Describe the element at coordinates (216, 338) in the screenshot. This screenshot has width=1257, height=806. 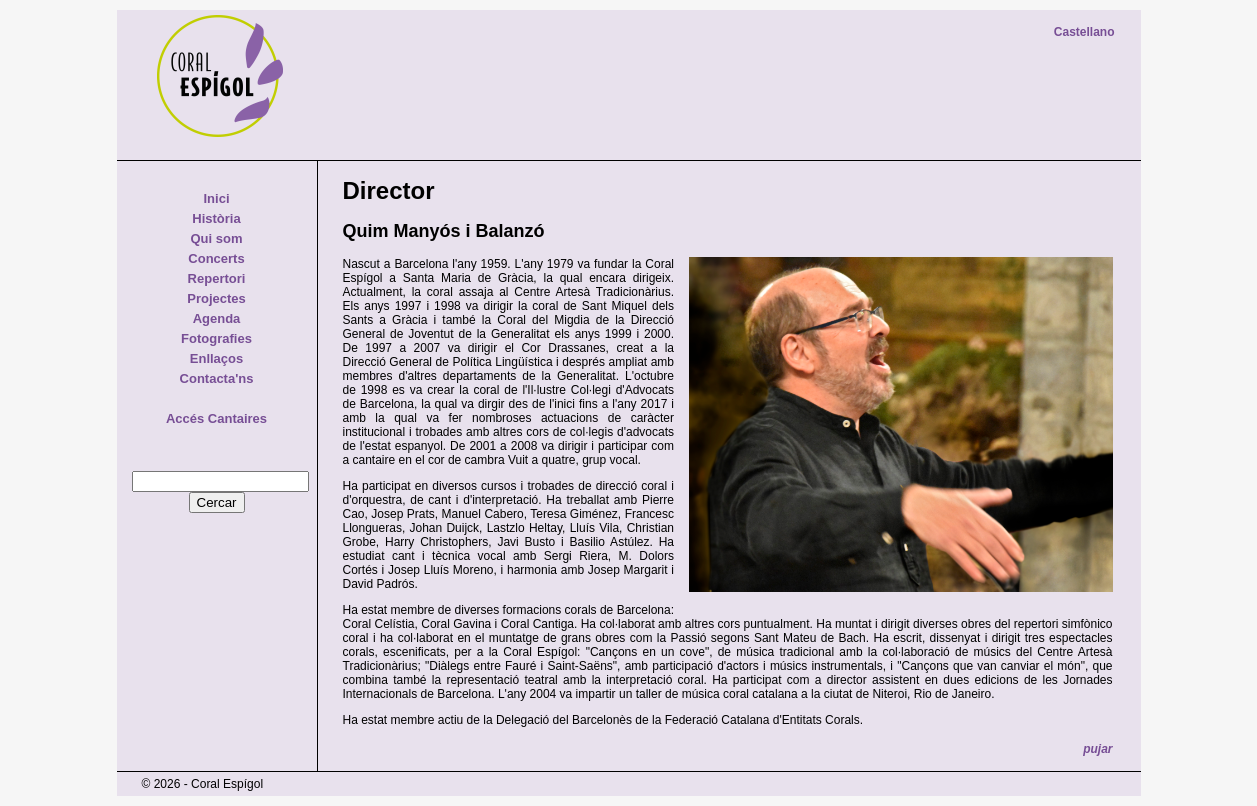
I see `Fotografies` at that location.